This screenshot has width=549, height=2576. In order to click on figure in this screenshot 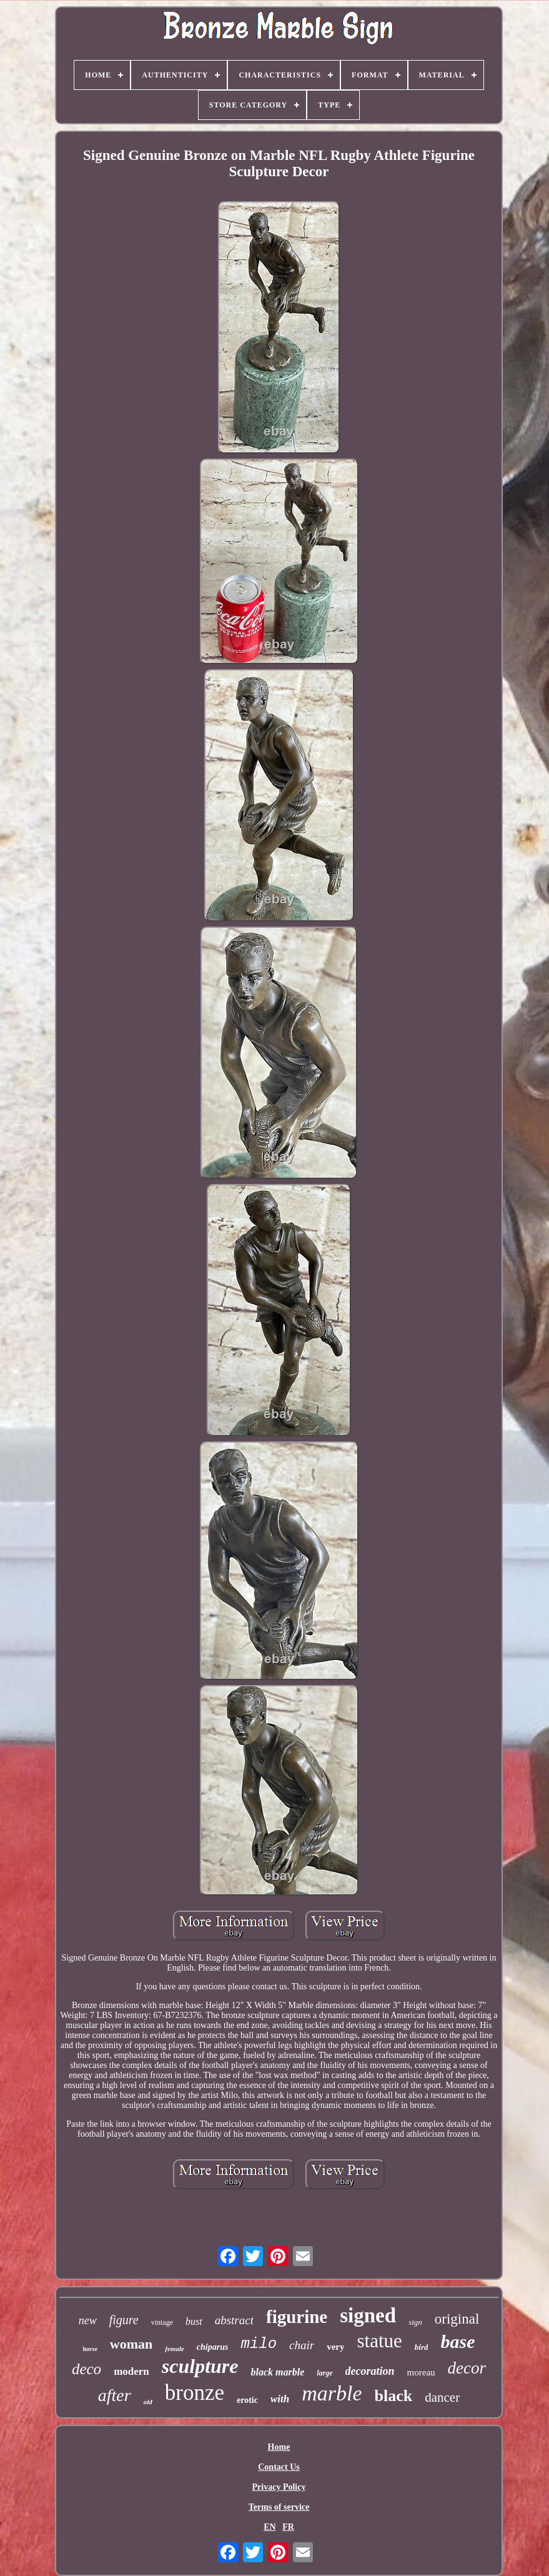, I will do `click(124, 2320)`.